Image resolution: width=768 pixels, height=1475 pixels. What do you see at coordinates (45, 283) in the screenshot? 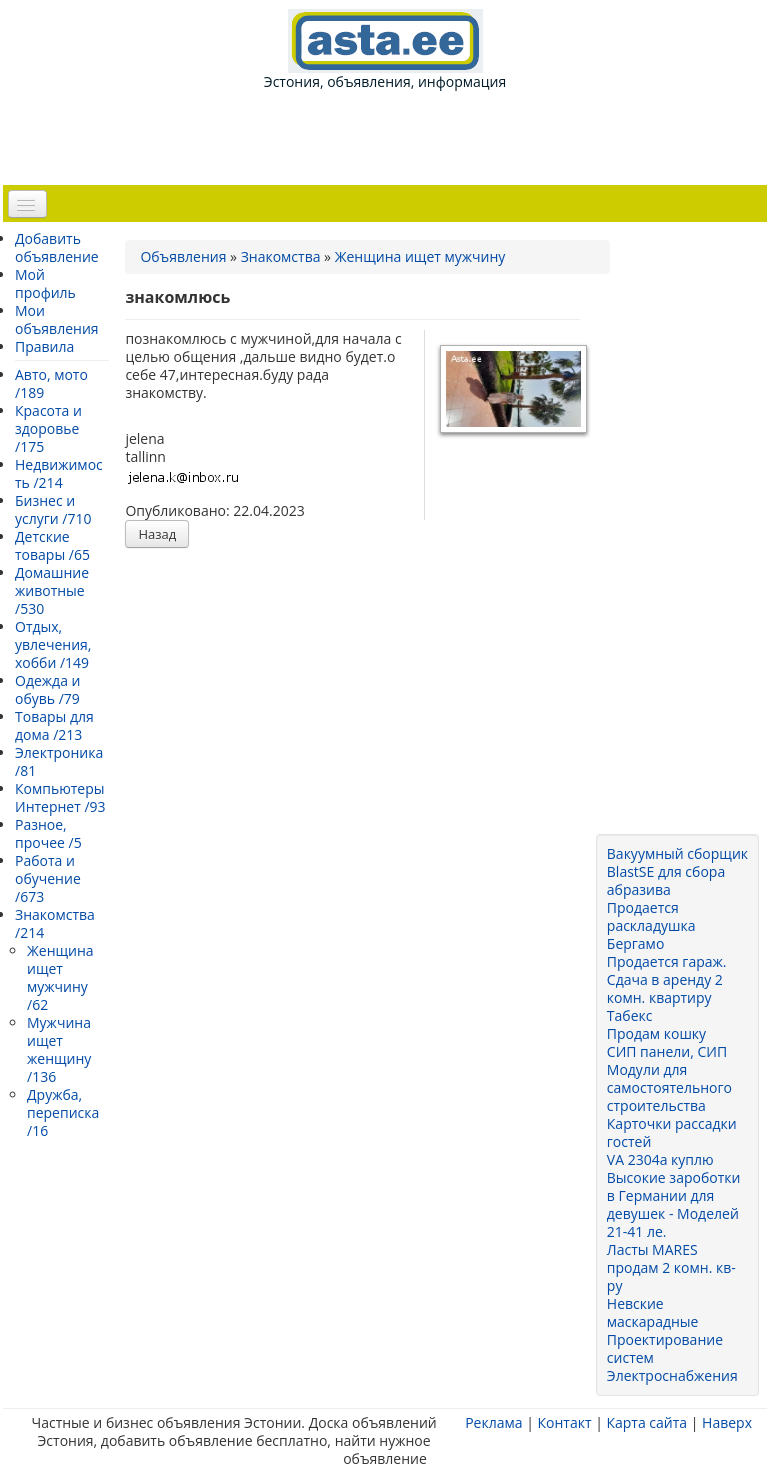
I see `Мой профиль` at bounding box center [45, 283].